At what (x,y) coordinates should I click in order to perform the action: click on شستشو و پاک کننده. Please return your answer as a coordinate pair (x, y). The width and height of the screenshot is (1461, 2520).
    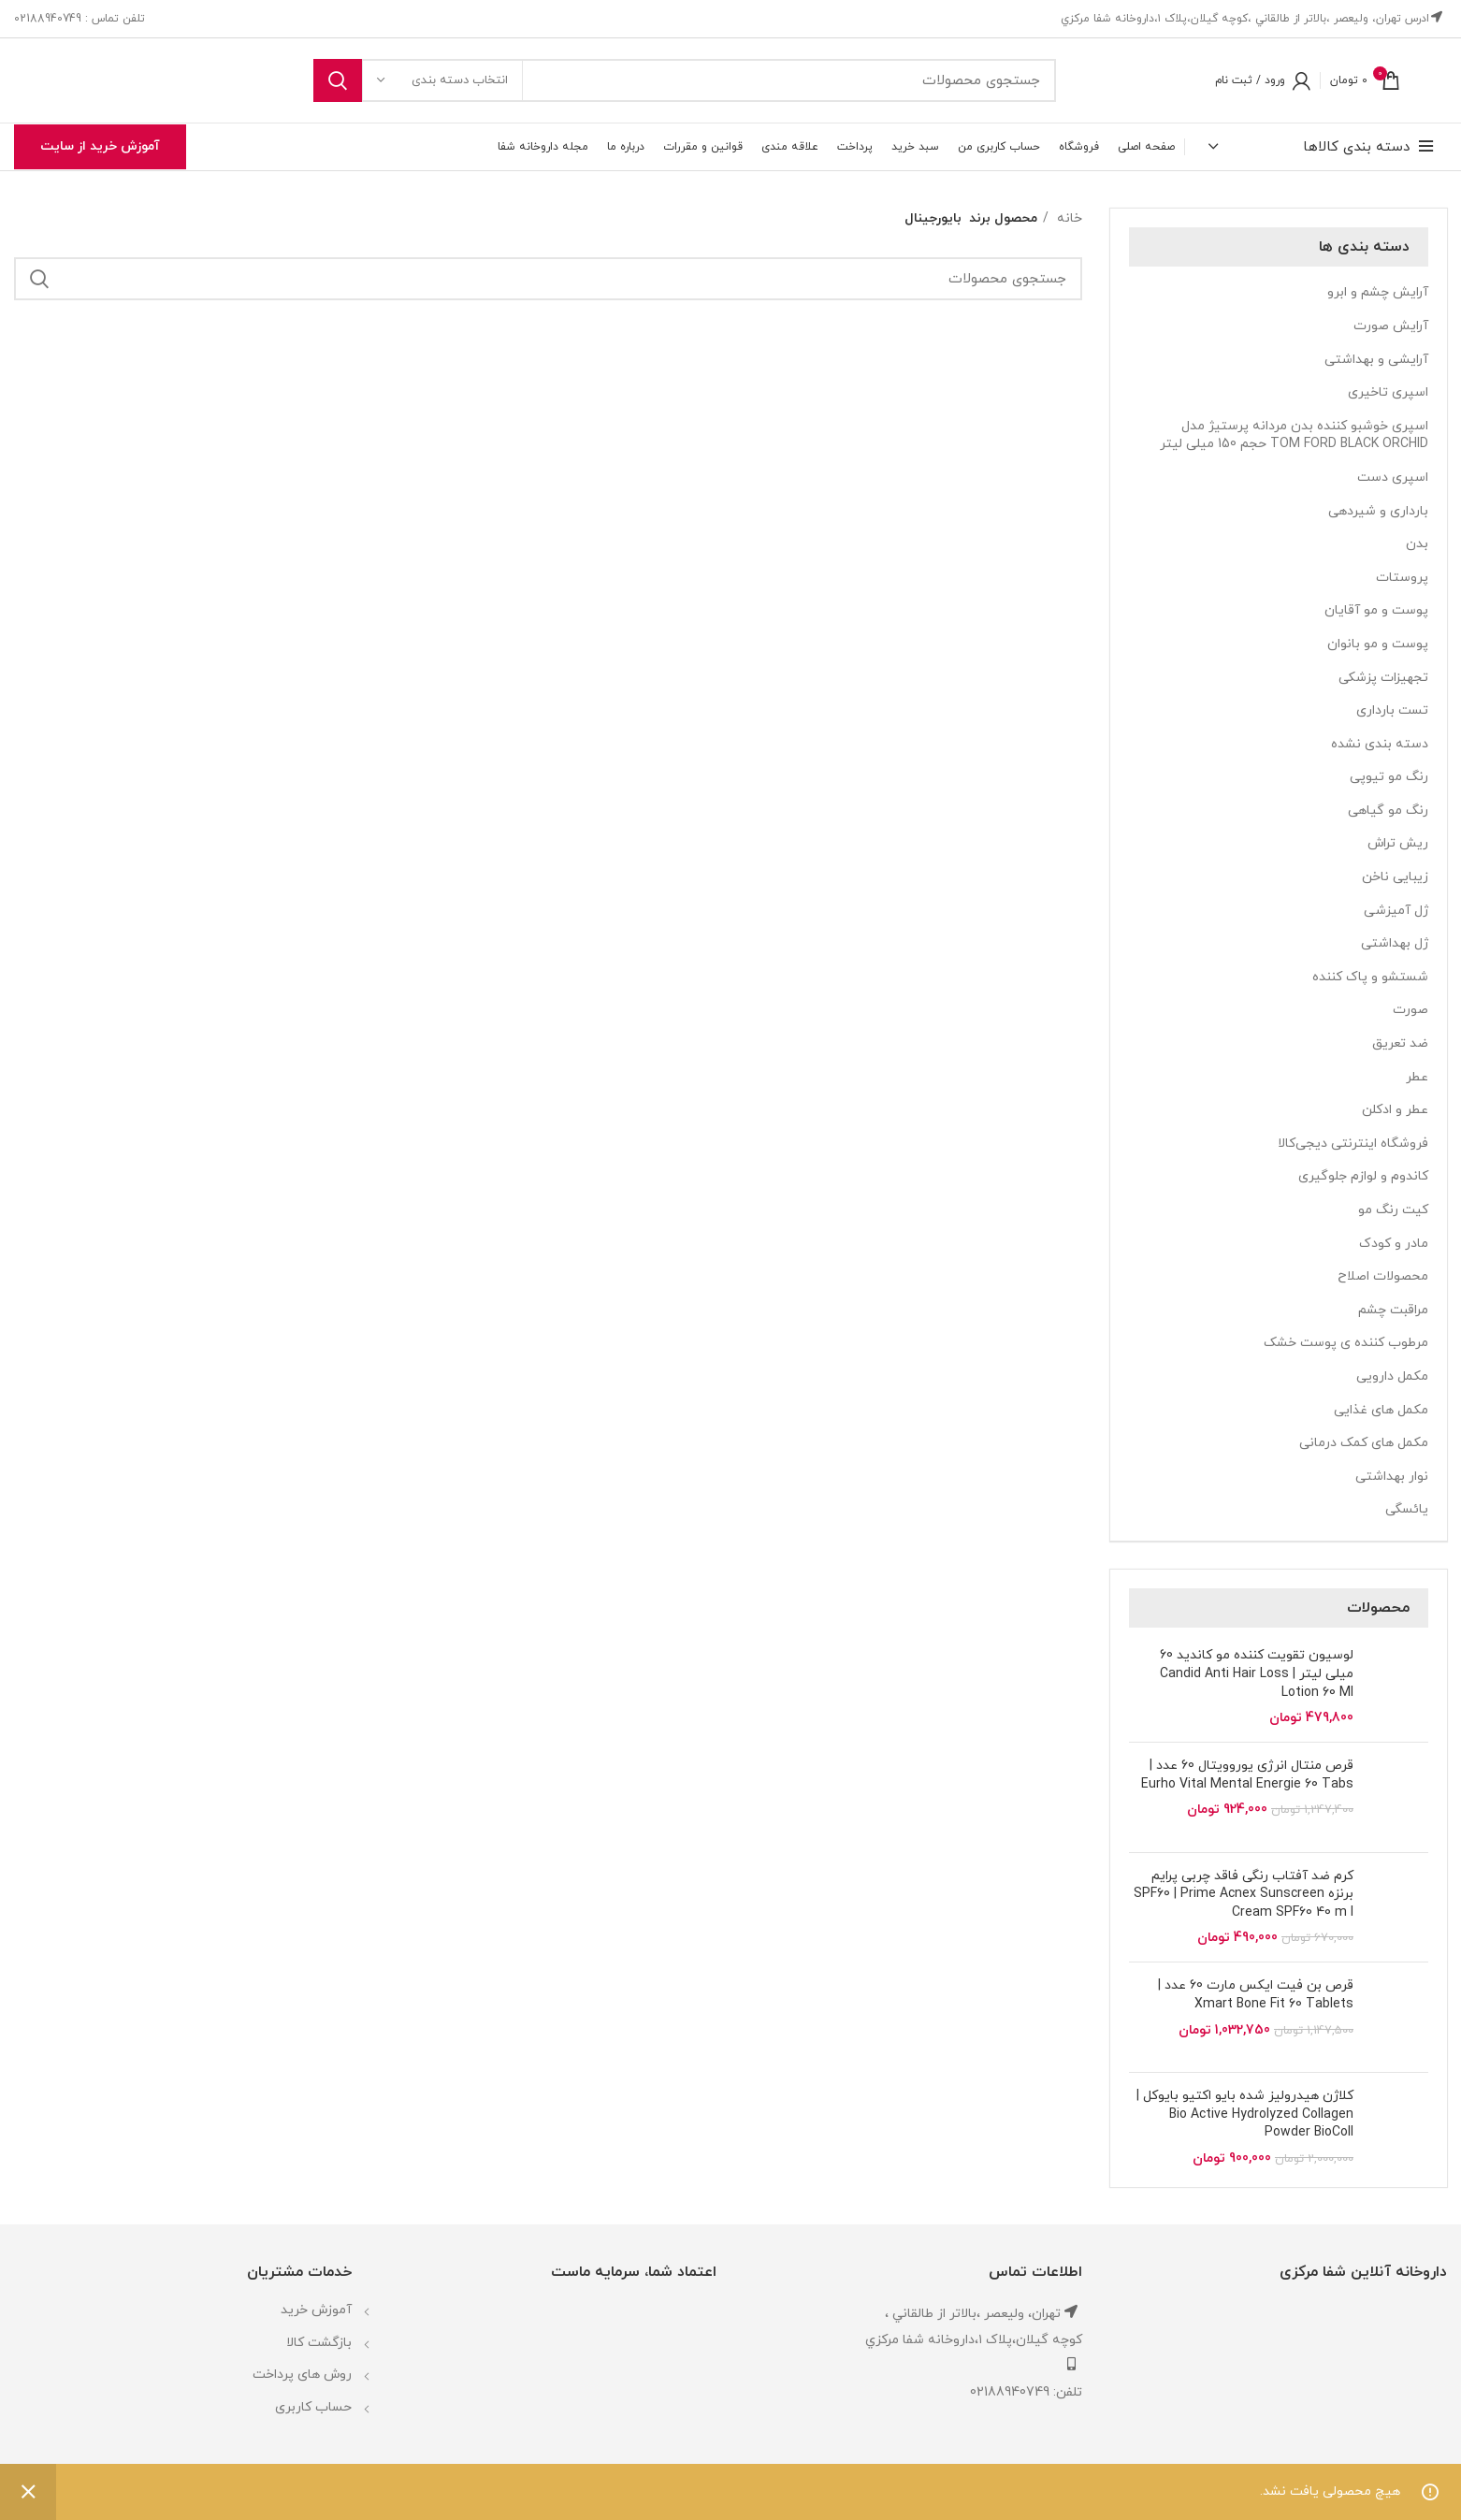
    Looking at the image, I should click on (1370, 977).